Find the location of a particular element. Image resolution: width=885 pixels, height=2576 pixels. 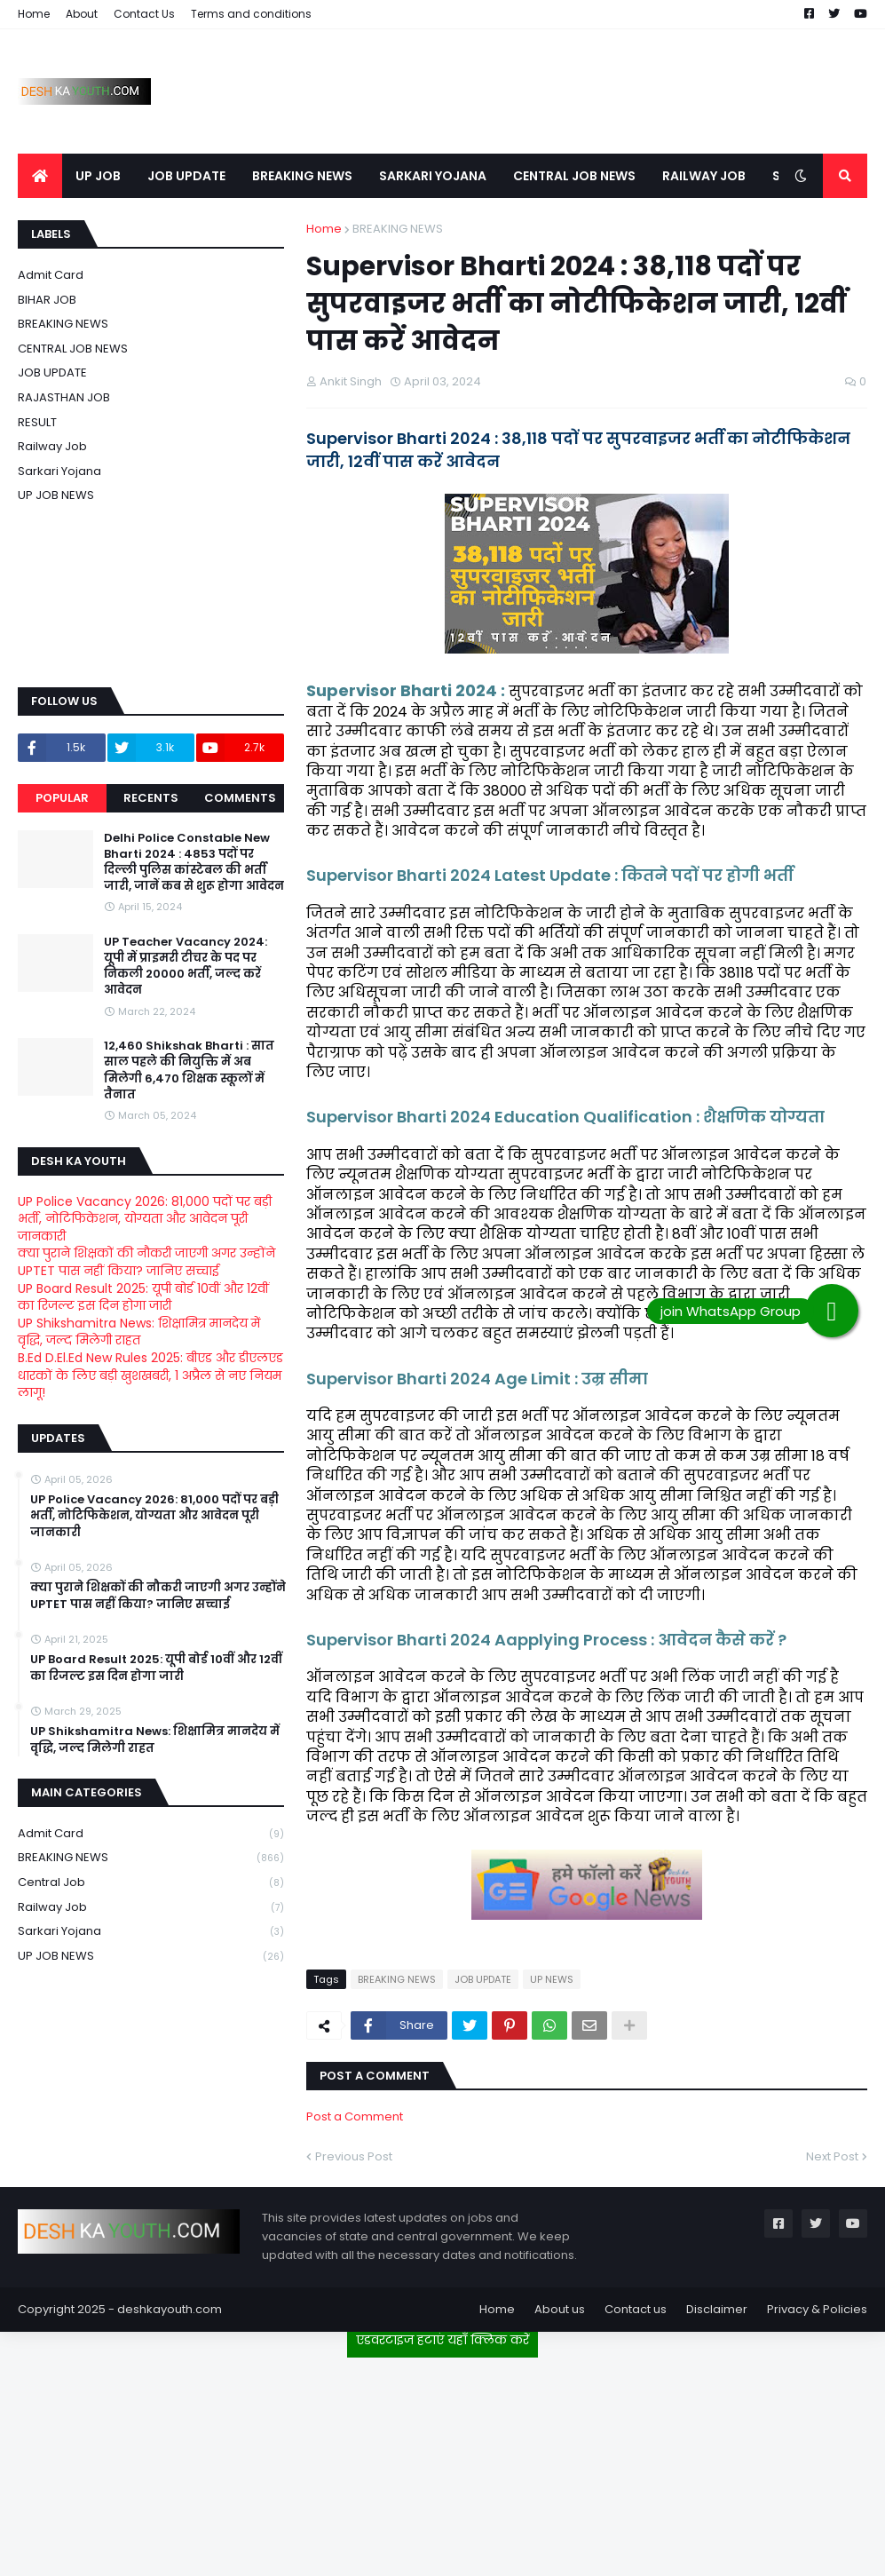

BREAKING NEWS is located at coordinates (397, 228).